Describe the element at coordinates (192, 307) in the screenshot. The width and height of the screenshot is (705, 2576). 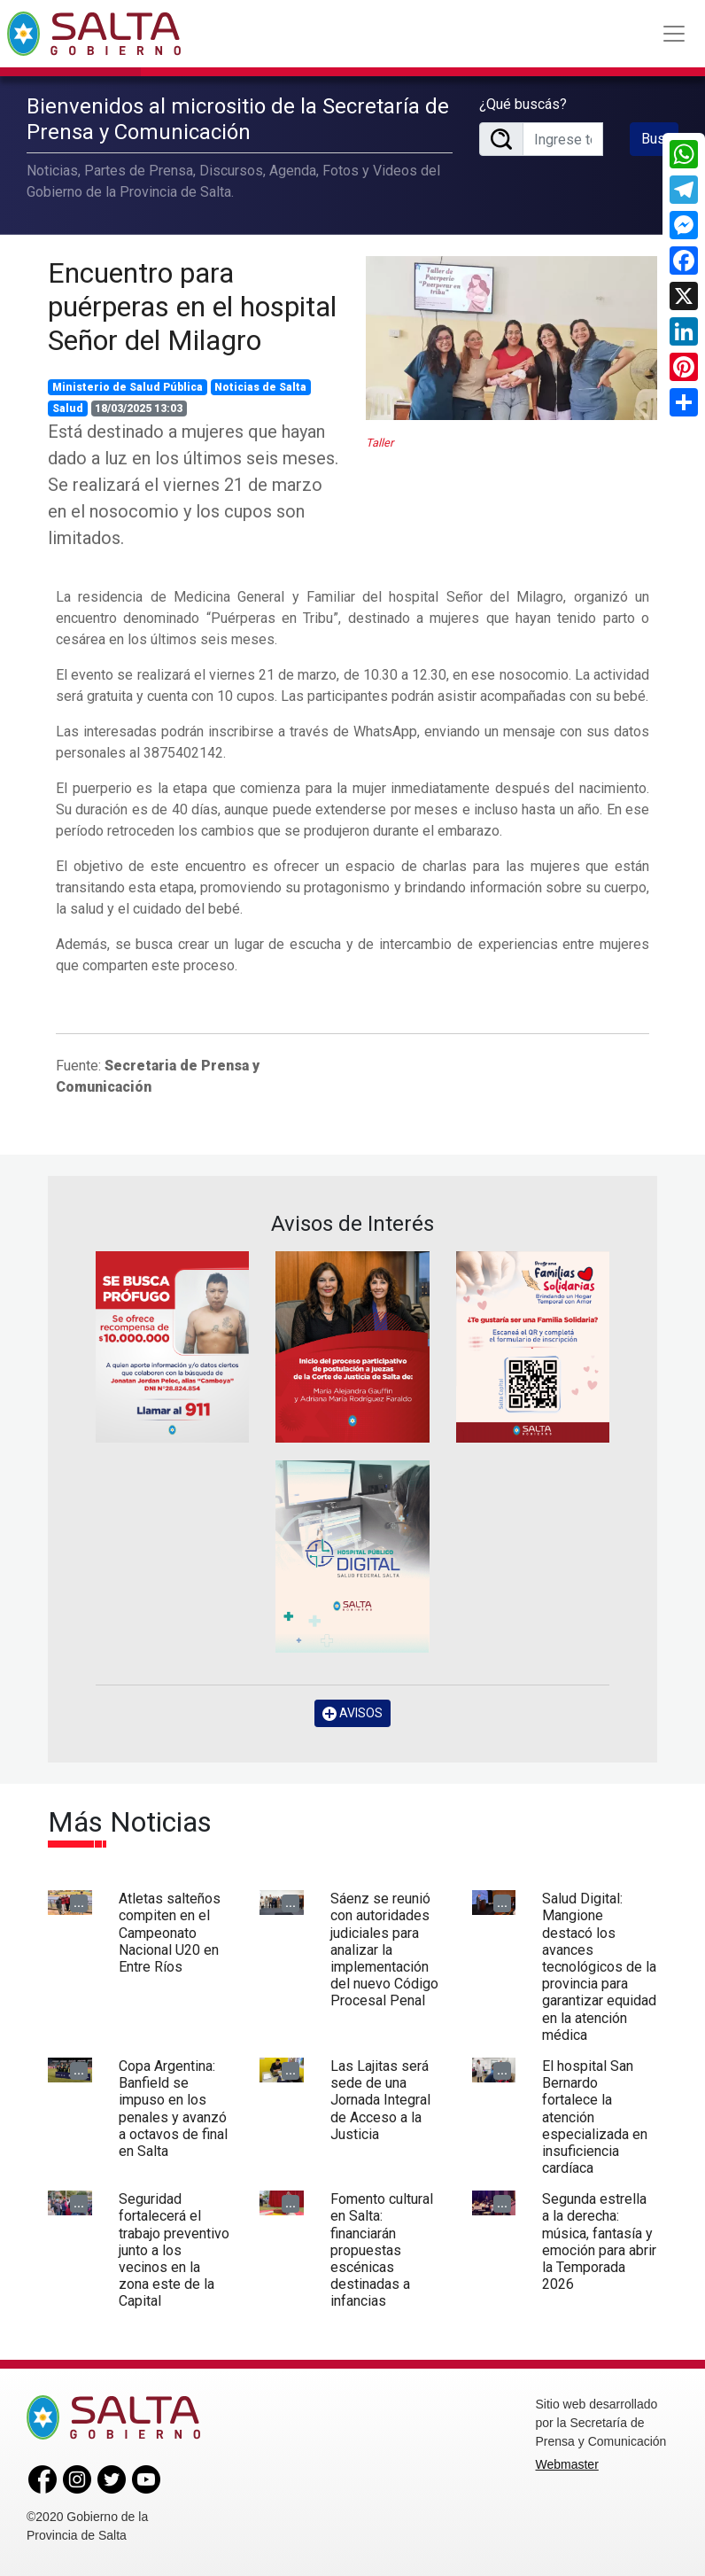
I see `Encuentro para puérperas en el hospital Señor del Milagro` at that location.